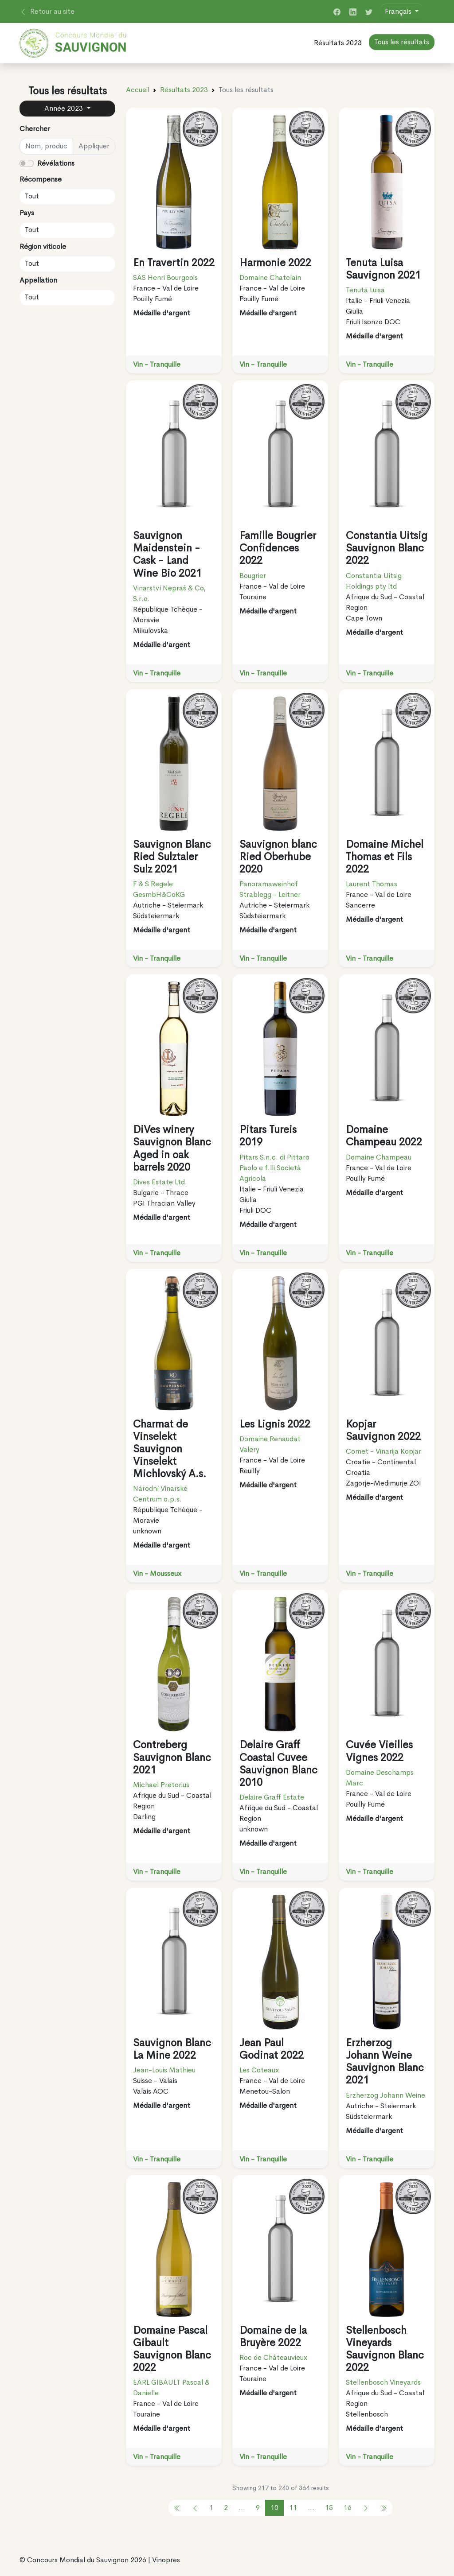 This screenshot has height=2576, width=454. Describe the element at coordinates (293, 2507) in the screenshot. I see `11` at that location.